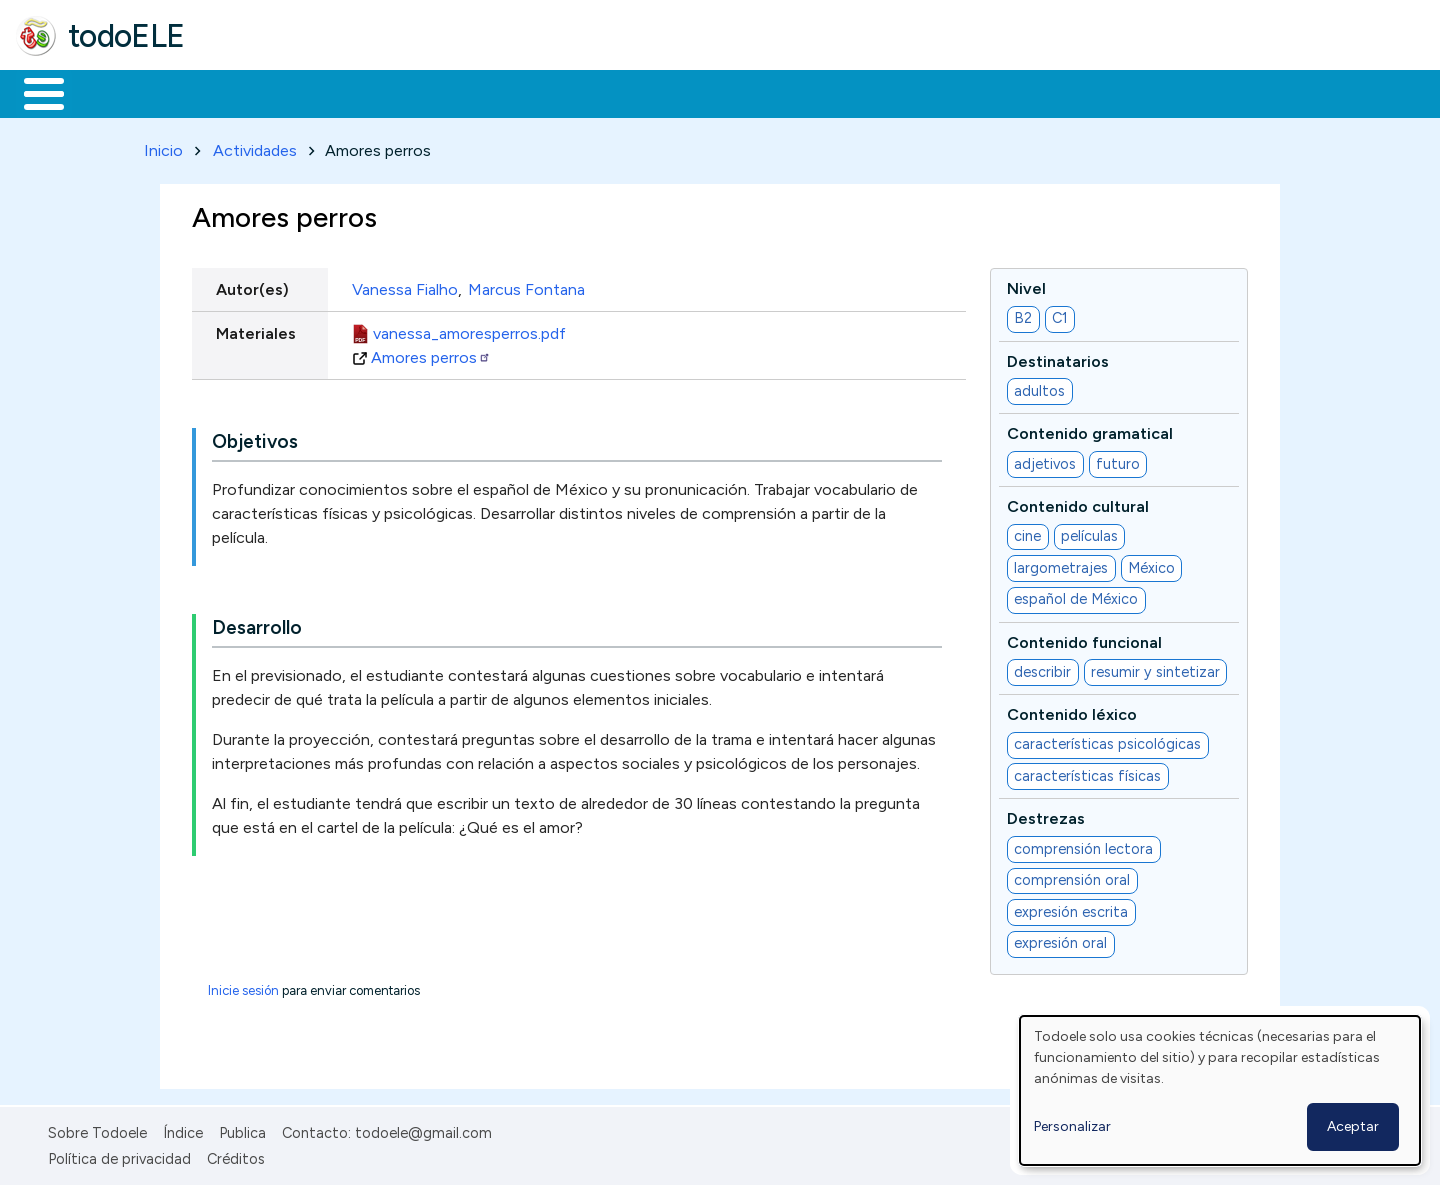  What do you see at coordinates (1071, 908) in the screenshot?
I see `expresión escrita` at bounding box center [1071, 908].